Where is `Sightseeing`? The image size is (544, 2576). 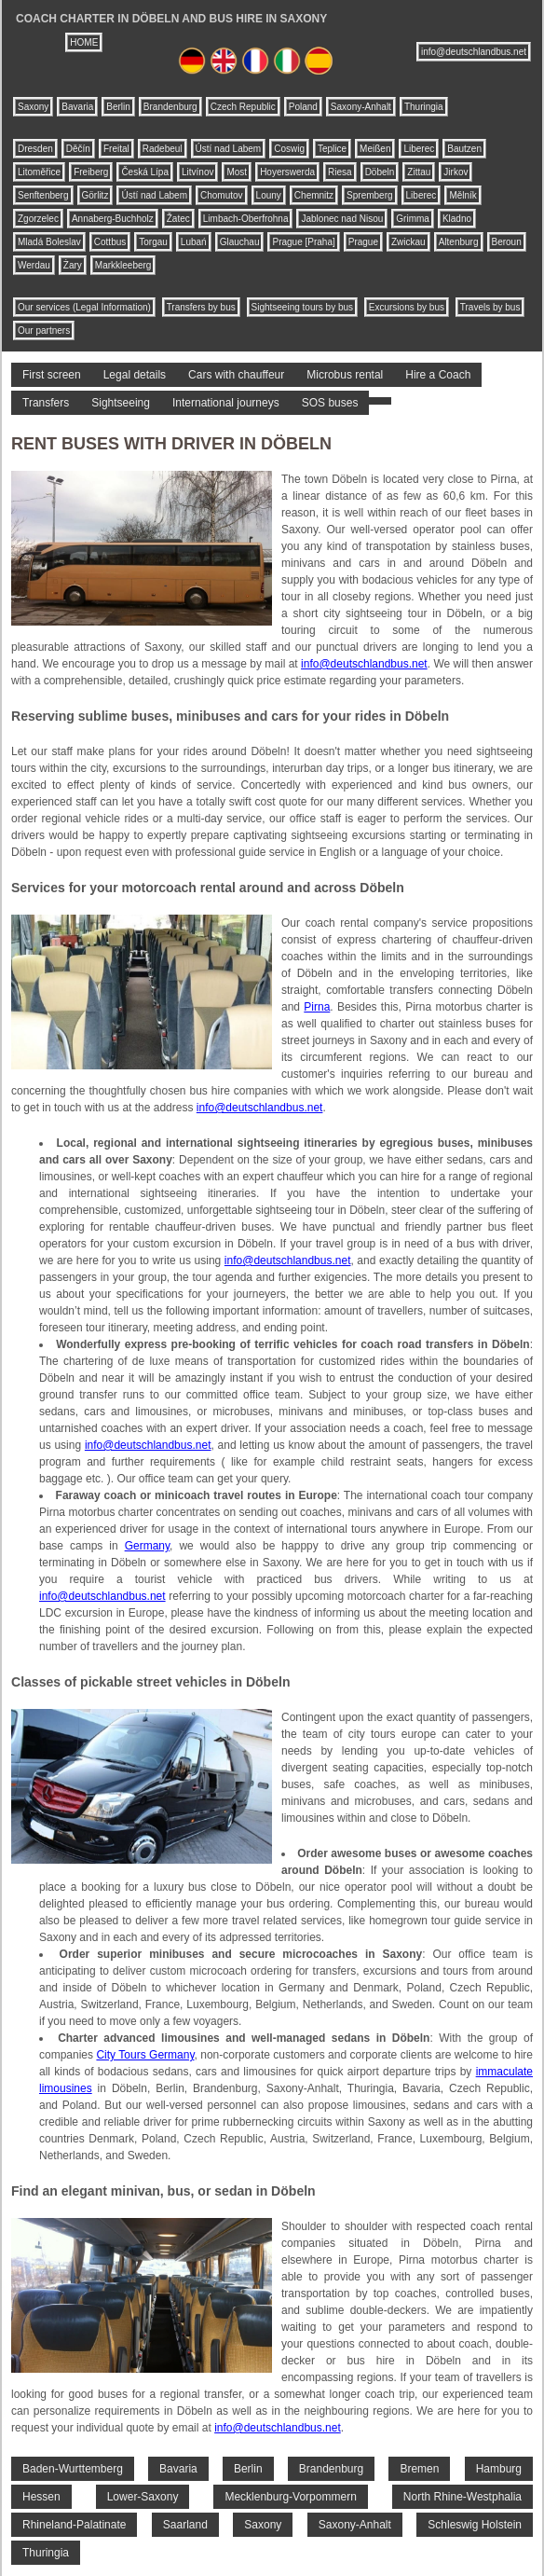 Sightseeing is located at coordinates (120, 402).